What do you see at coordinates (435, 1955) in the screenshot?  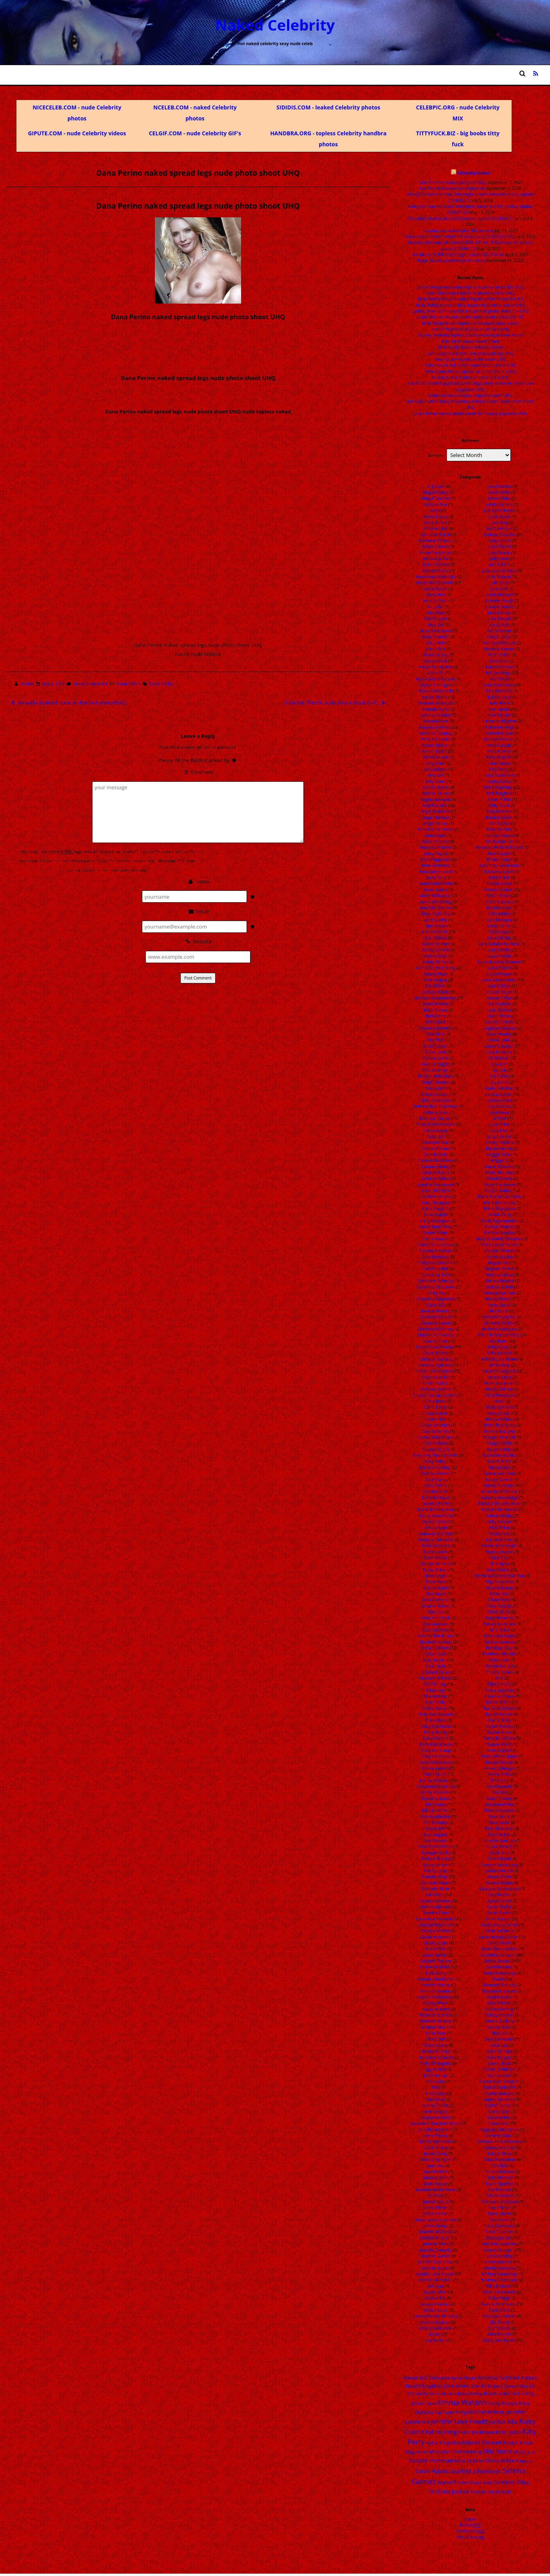 I see `Gwen Stefani` at bounding box center [435, 1955].